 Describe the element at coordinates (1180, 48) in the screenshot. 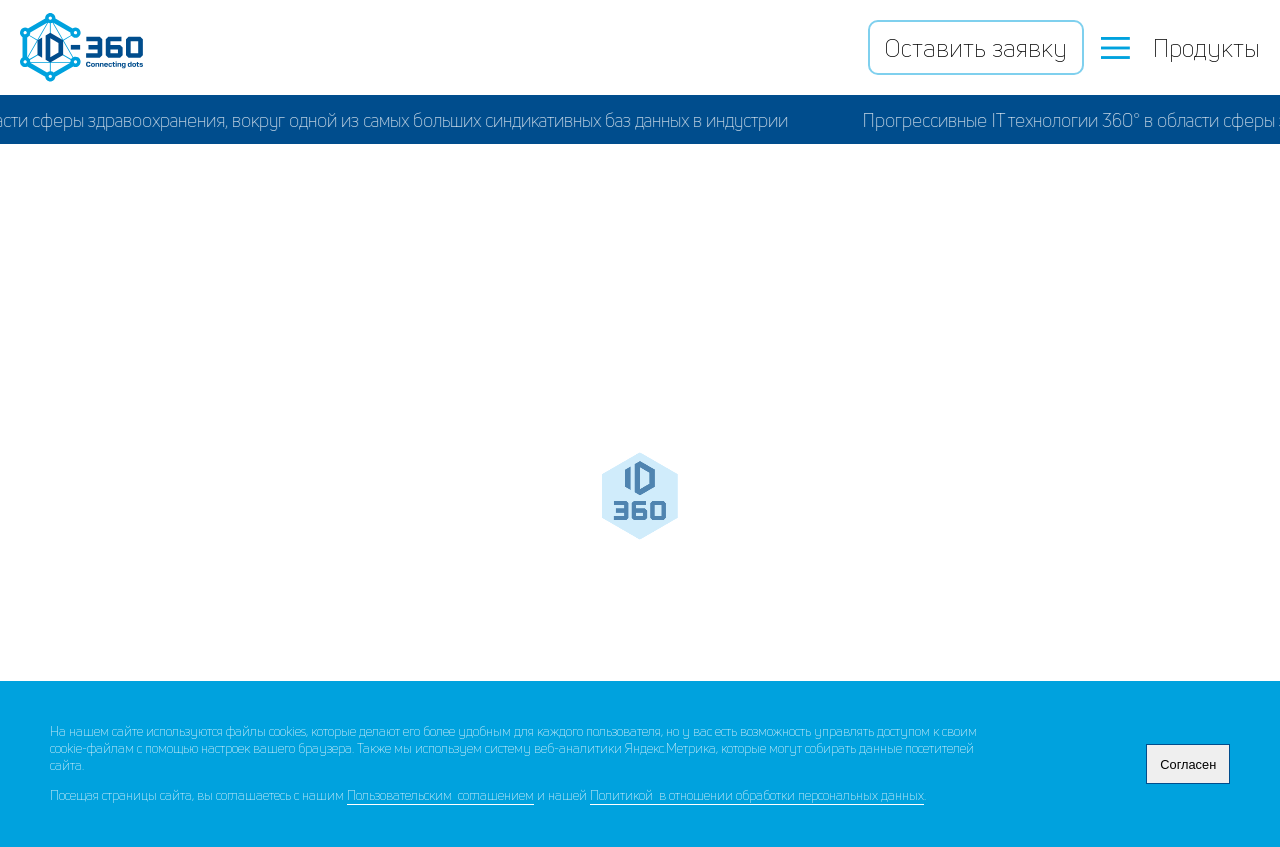

I see `Продукты` at that location.